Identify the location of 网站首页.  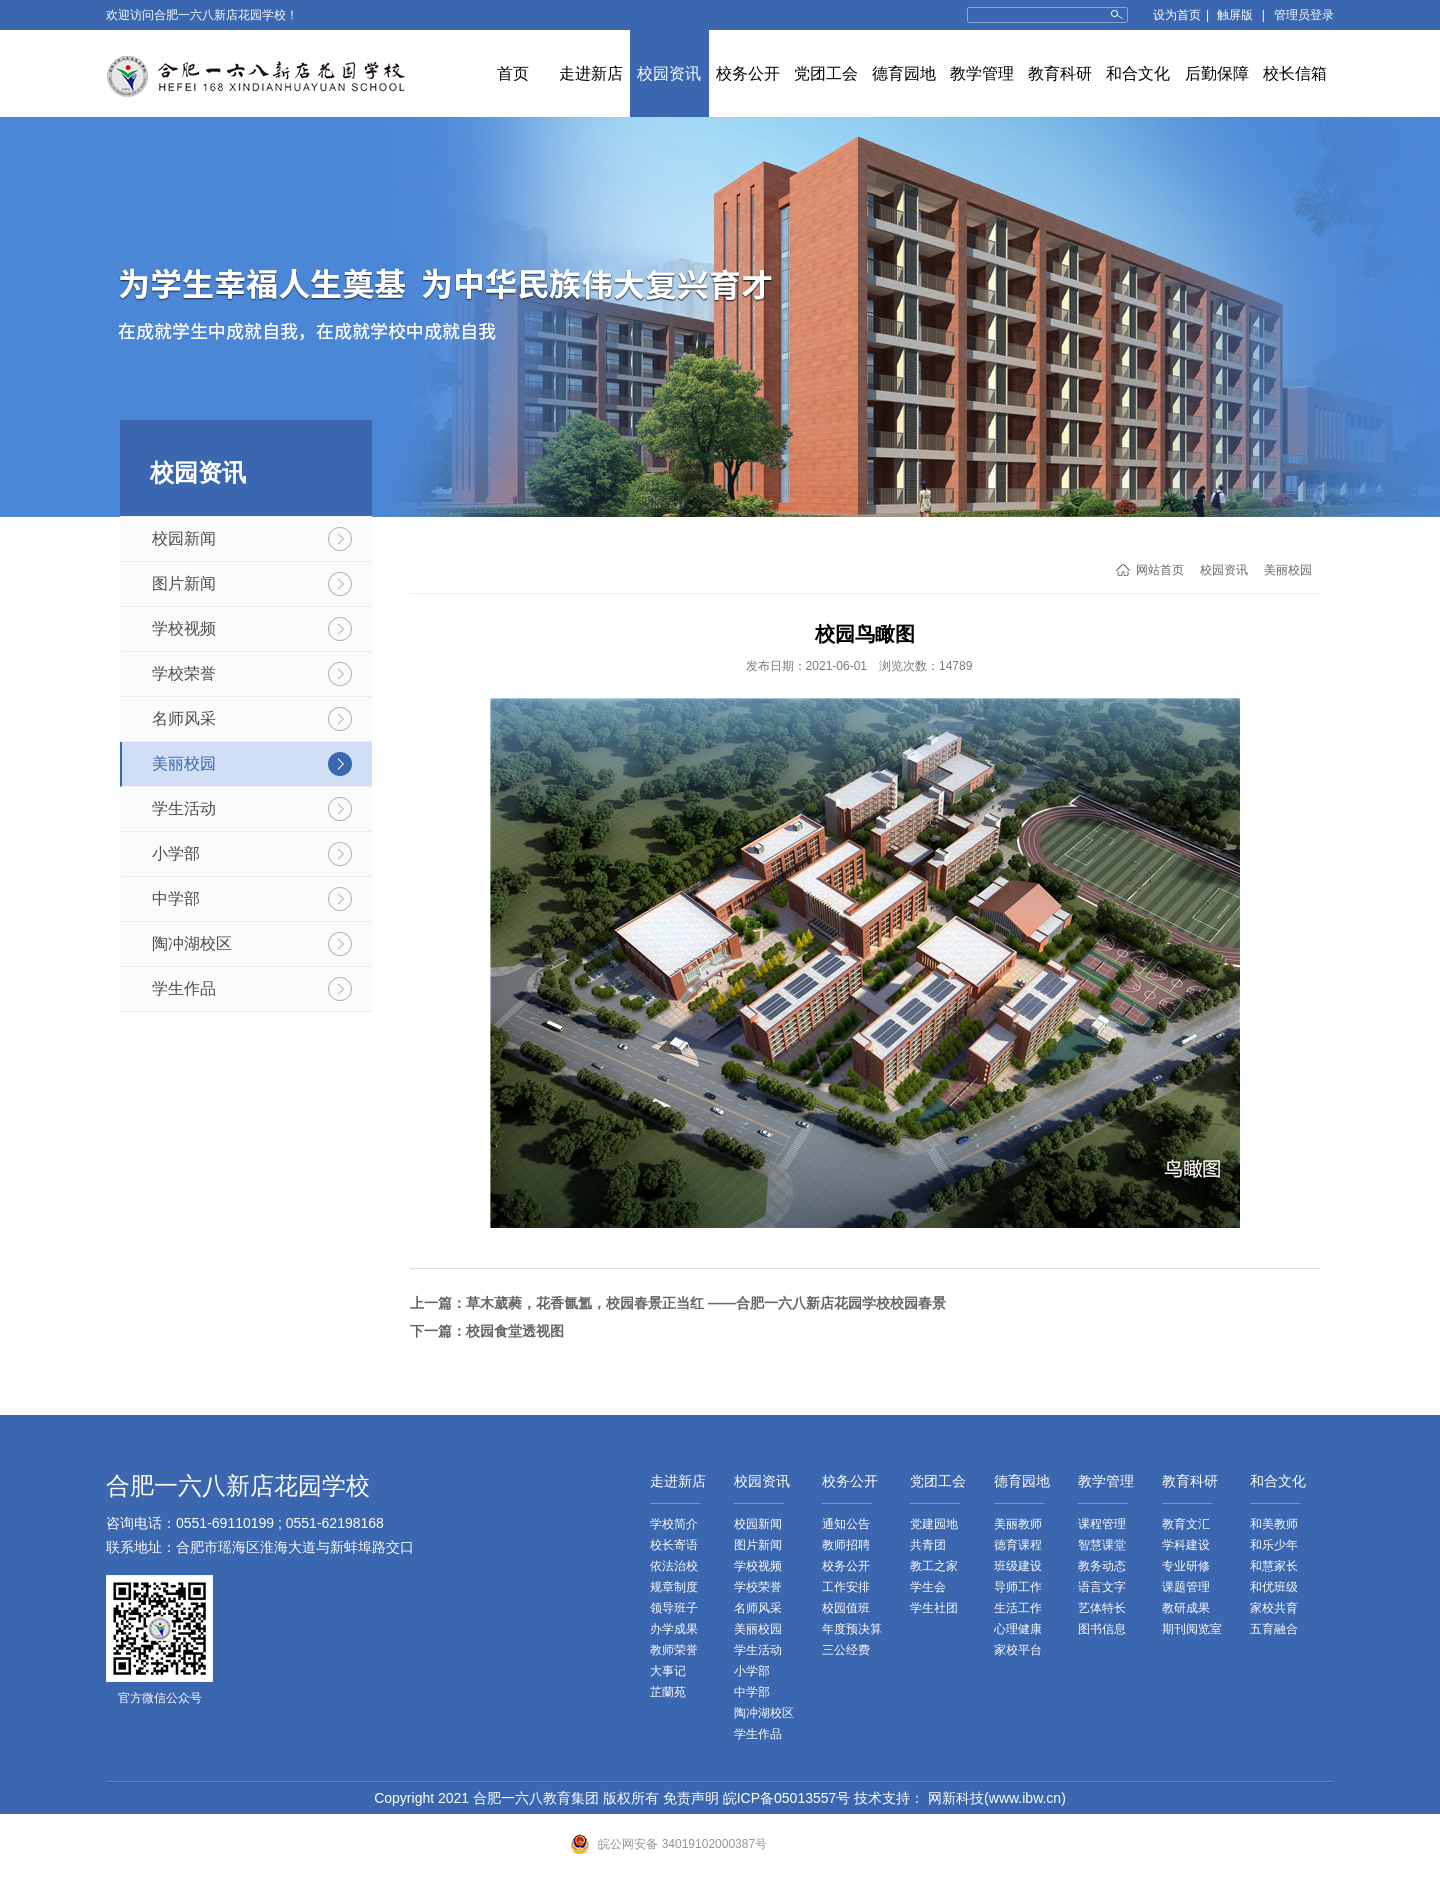
(1160, 570).